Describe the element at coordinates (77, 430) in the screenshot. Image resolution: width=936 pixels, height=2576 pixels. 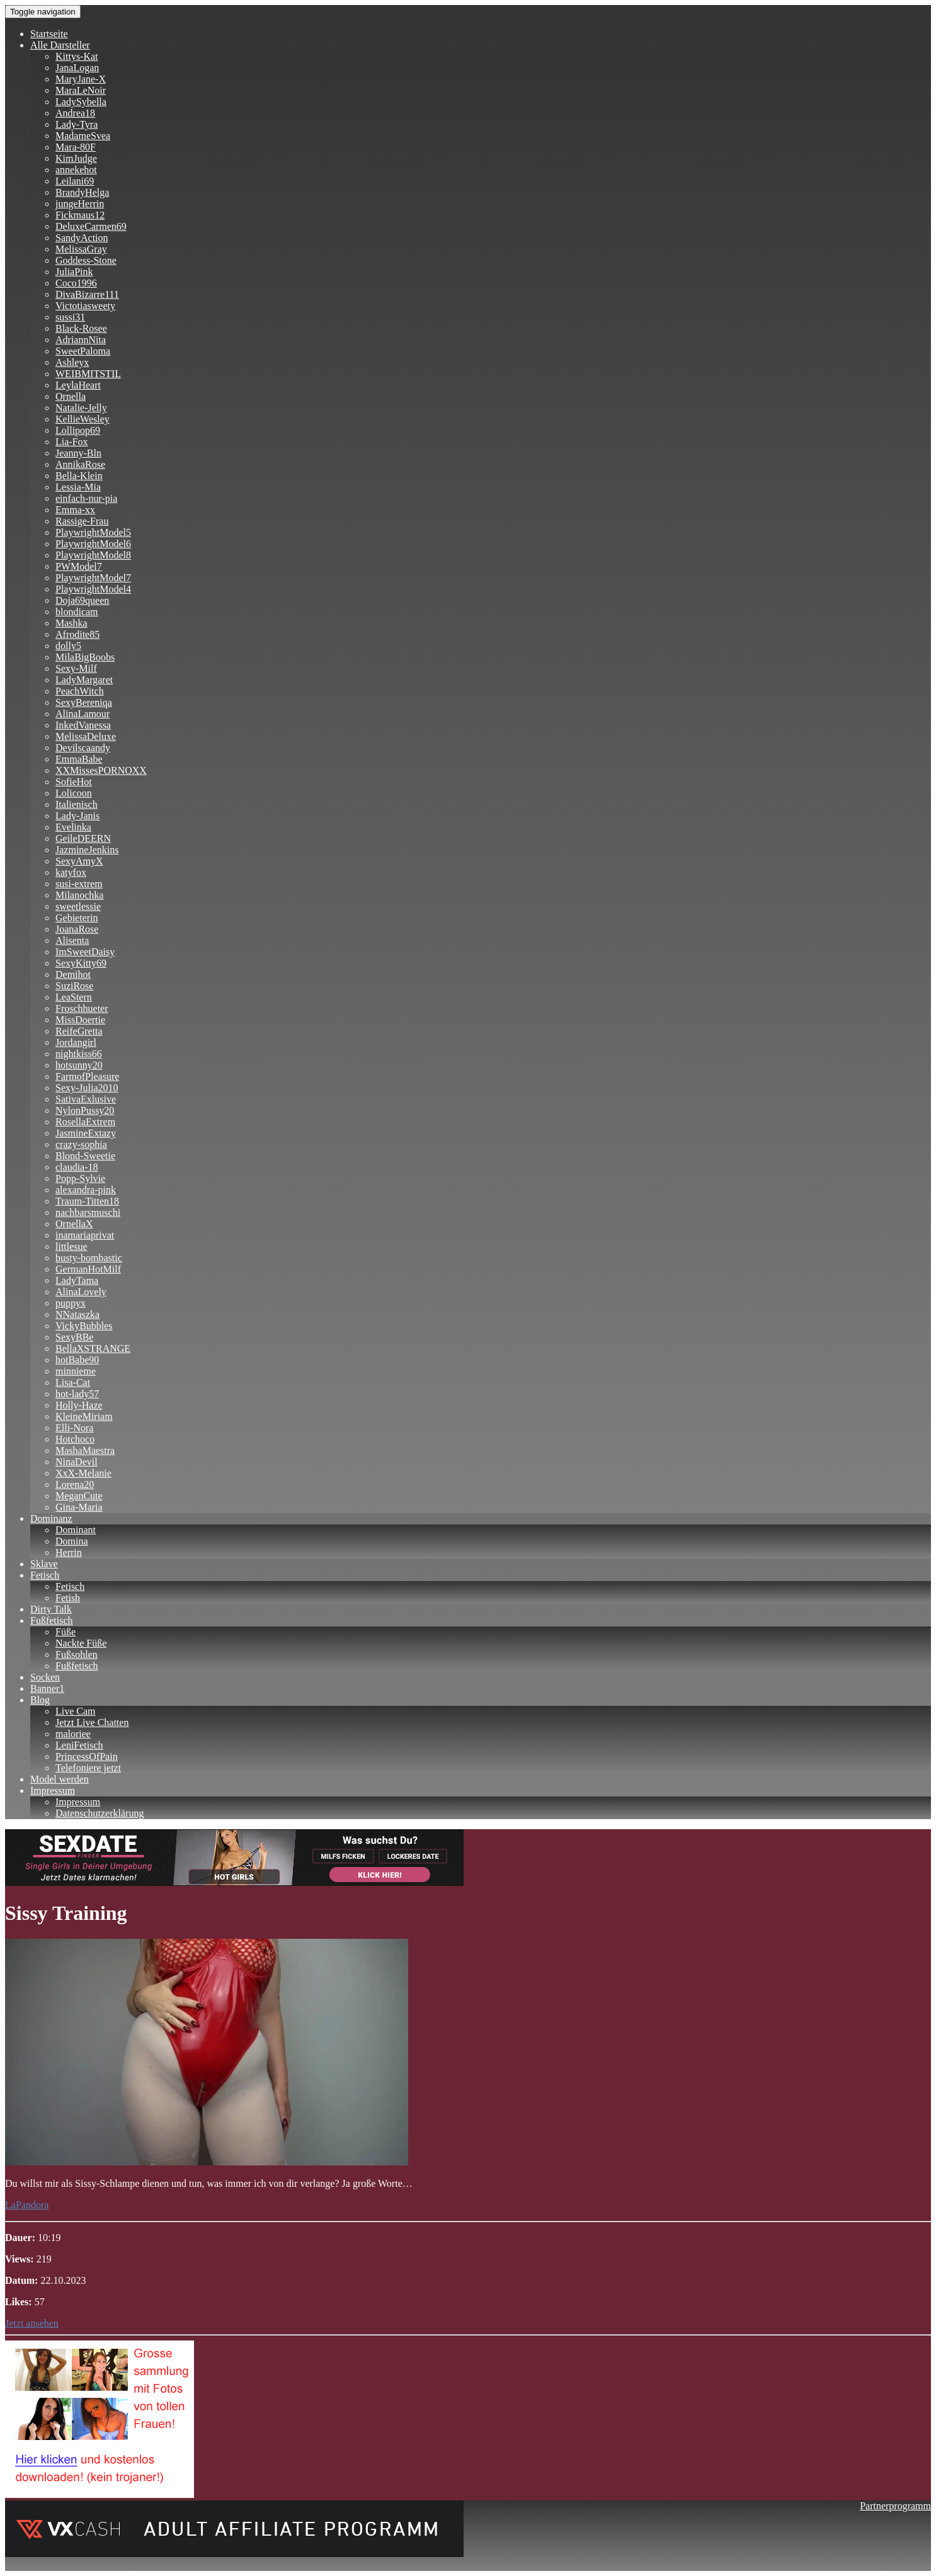
I see `Lollipop69` at that location.